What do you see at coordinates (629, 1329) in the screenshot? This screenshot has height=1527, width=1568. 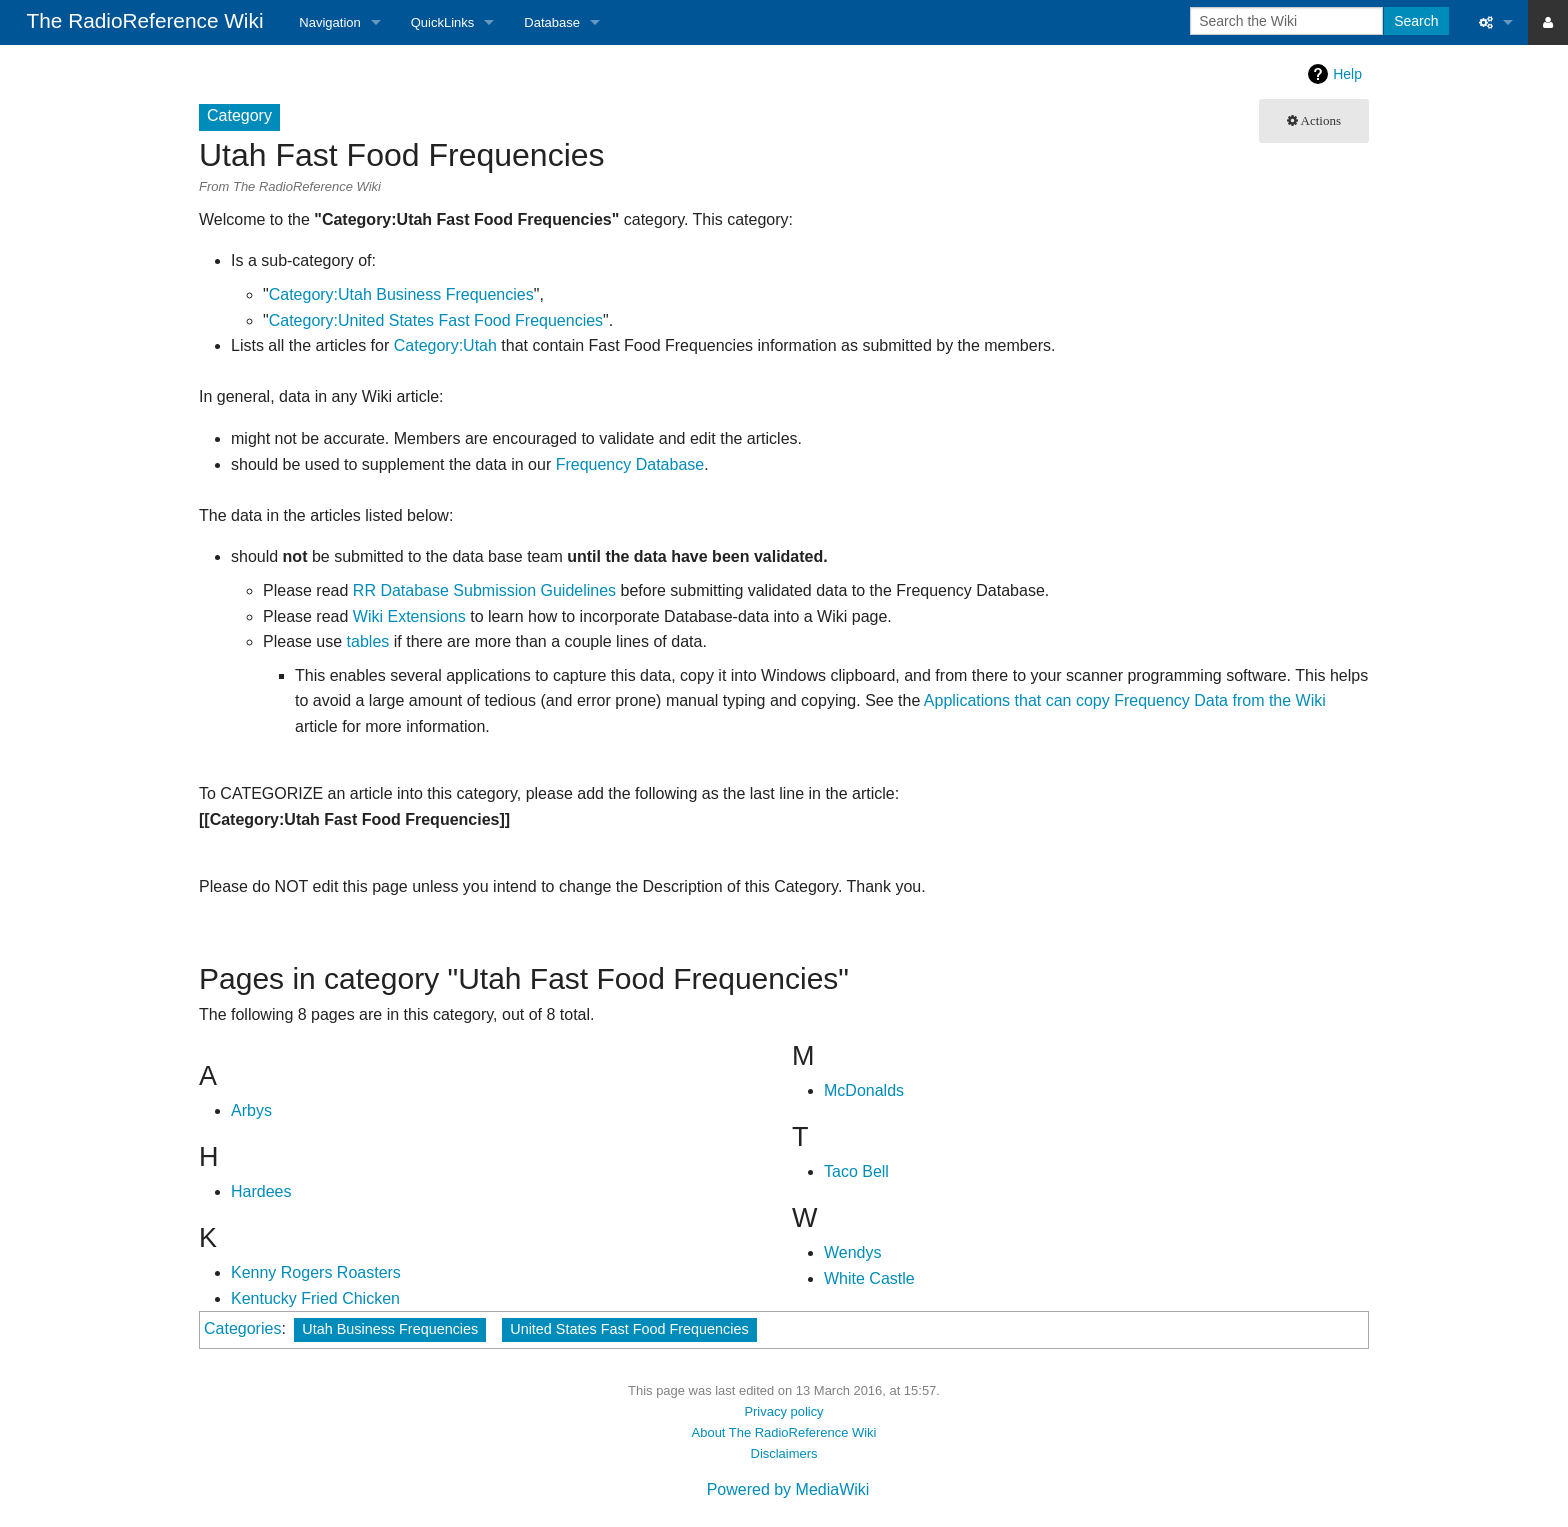 I see `United States Fast Food Frequencies` at bounding box center [629, 1329].